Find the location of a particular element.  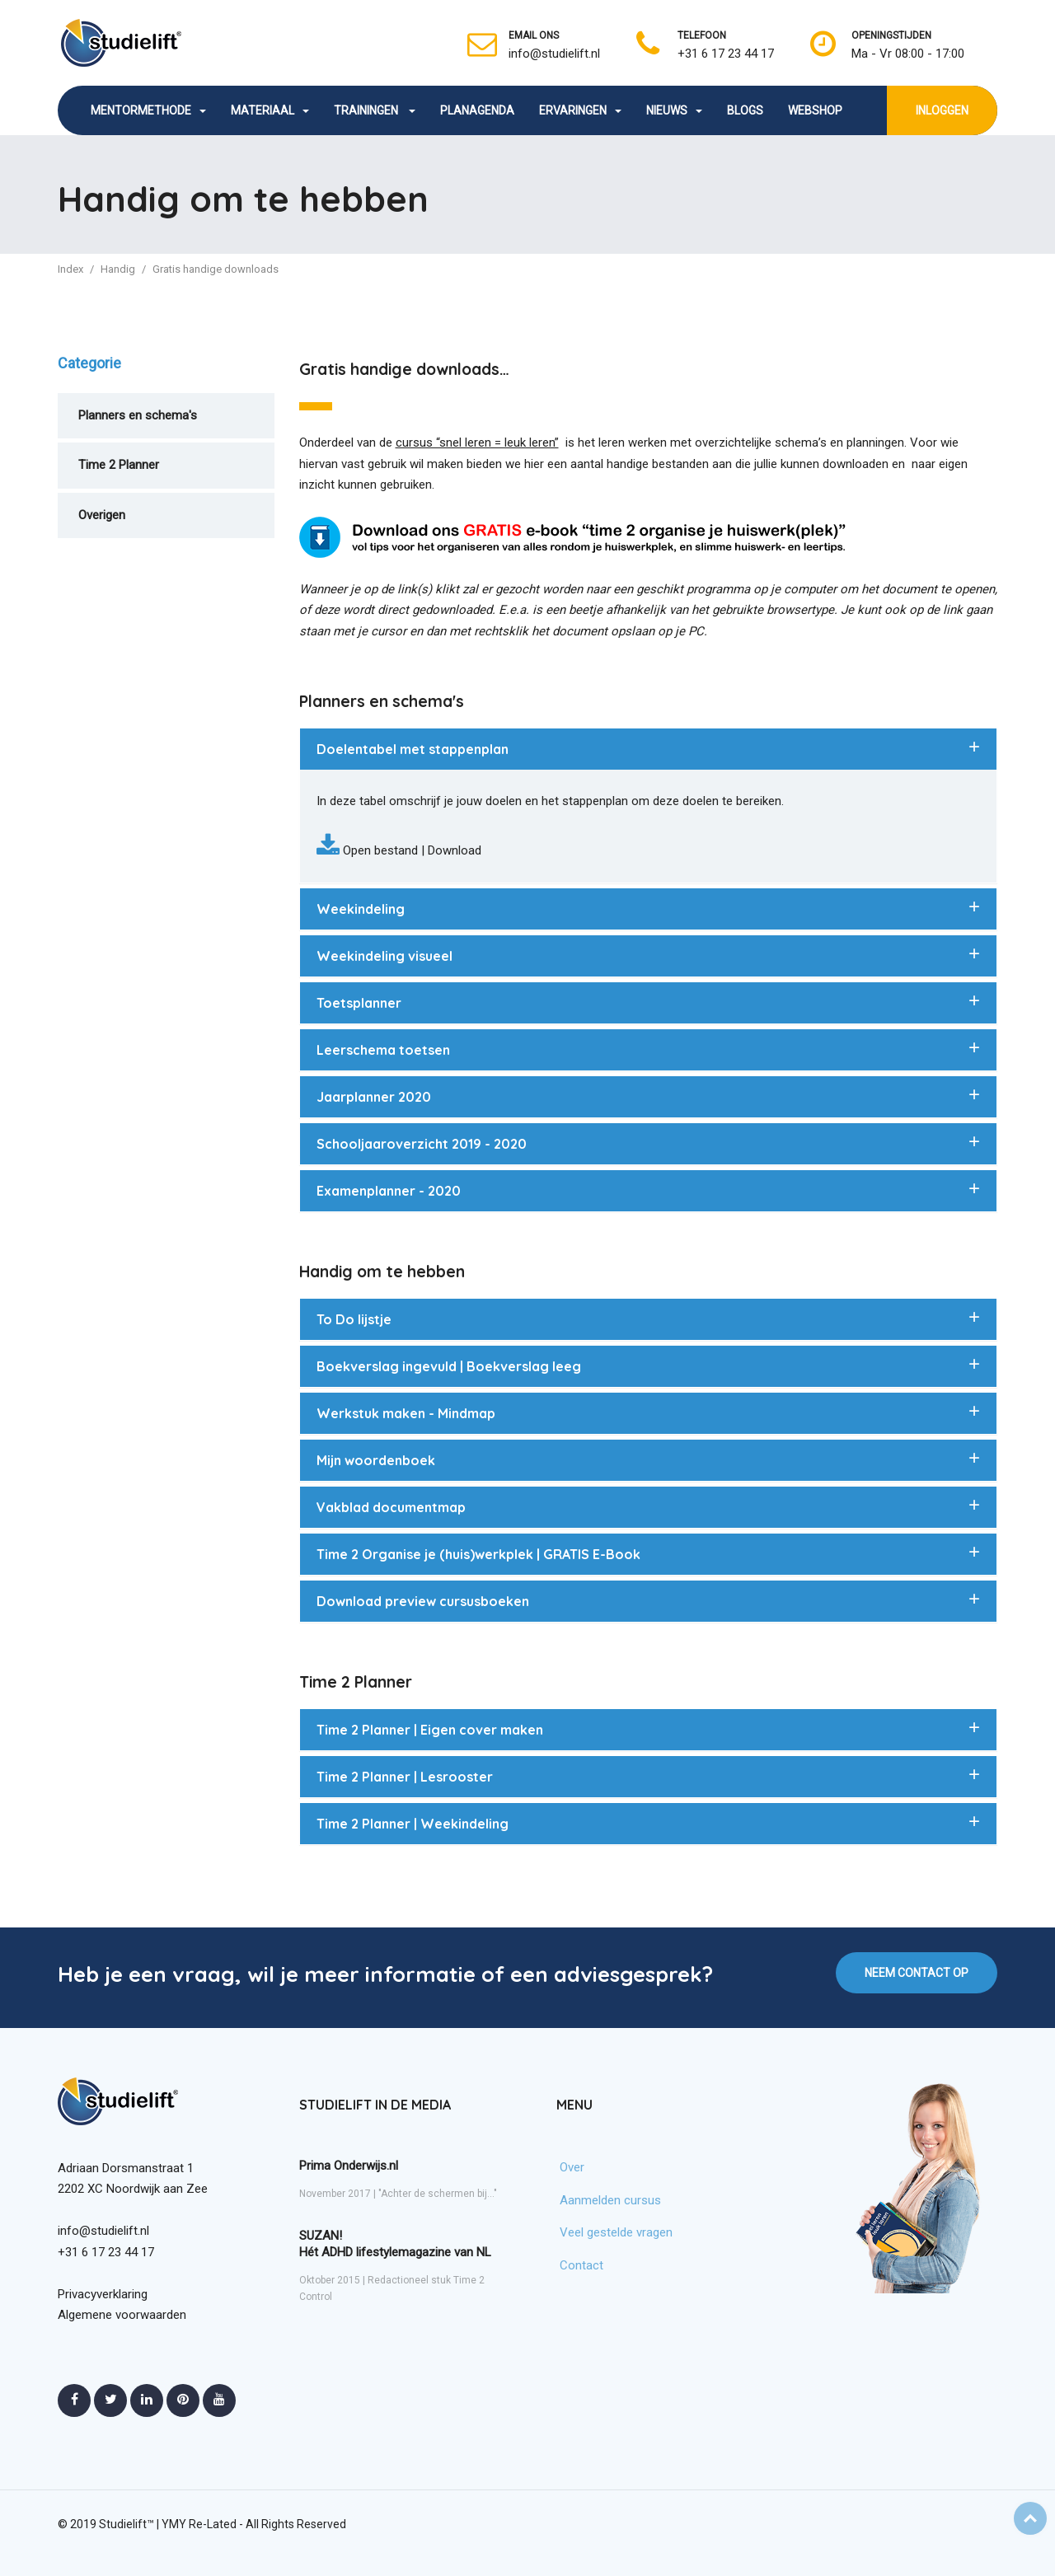

Leerschema toetsen [button] is located at coordinates (383, 1050).